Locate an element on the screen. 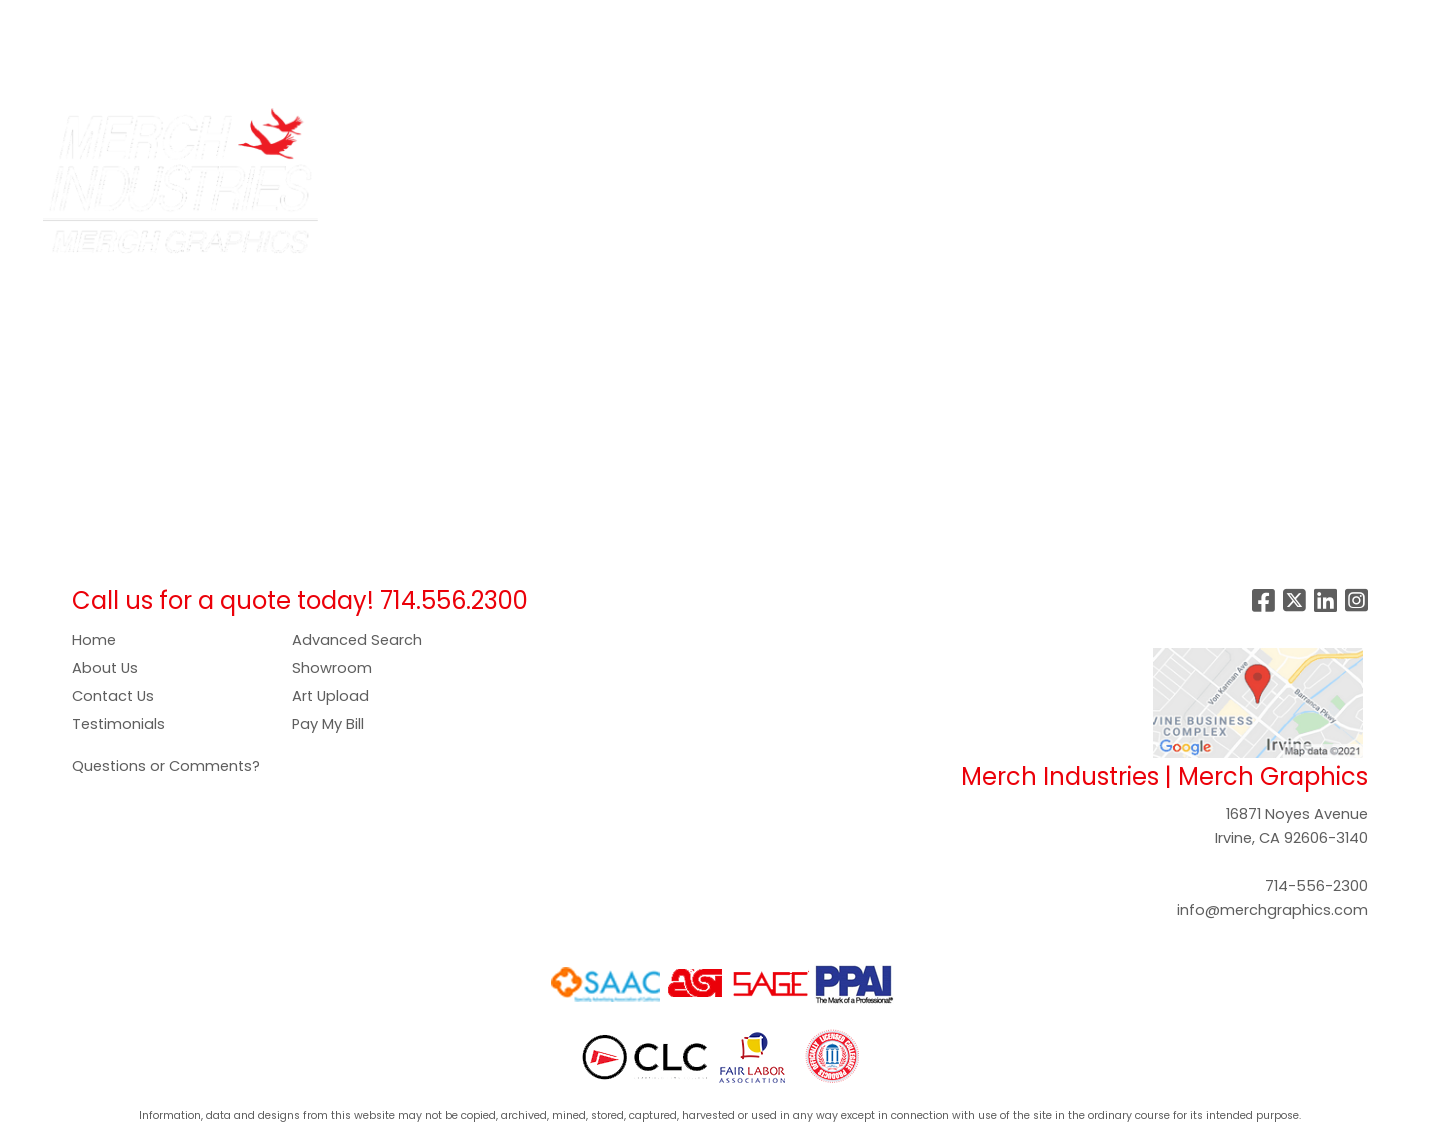  SERVICES is located at coordinates (185, 21).